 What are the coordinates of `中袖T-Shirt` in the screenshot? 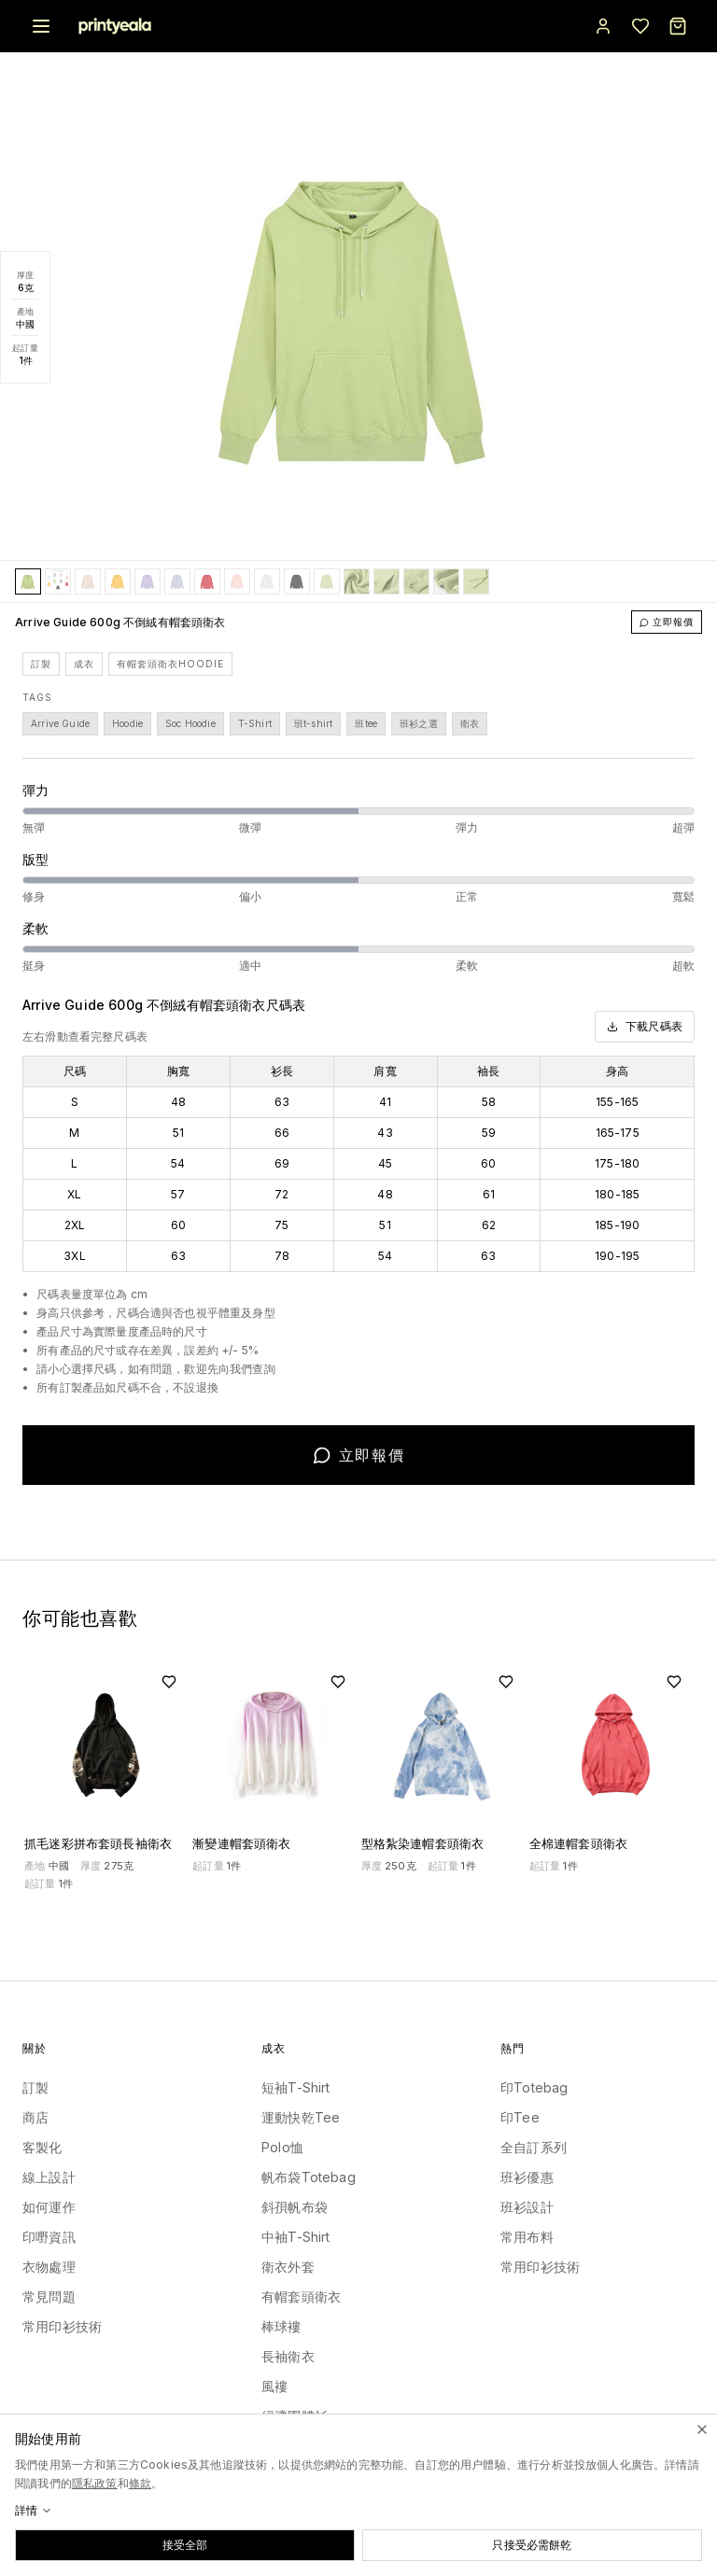 It's located at (295, 2237).